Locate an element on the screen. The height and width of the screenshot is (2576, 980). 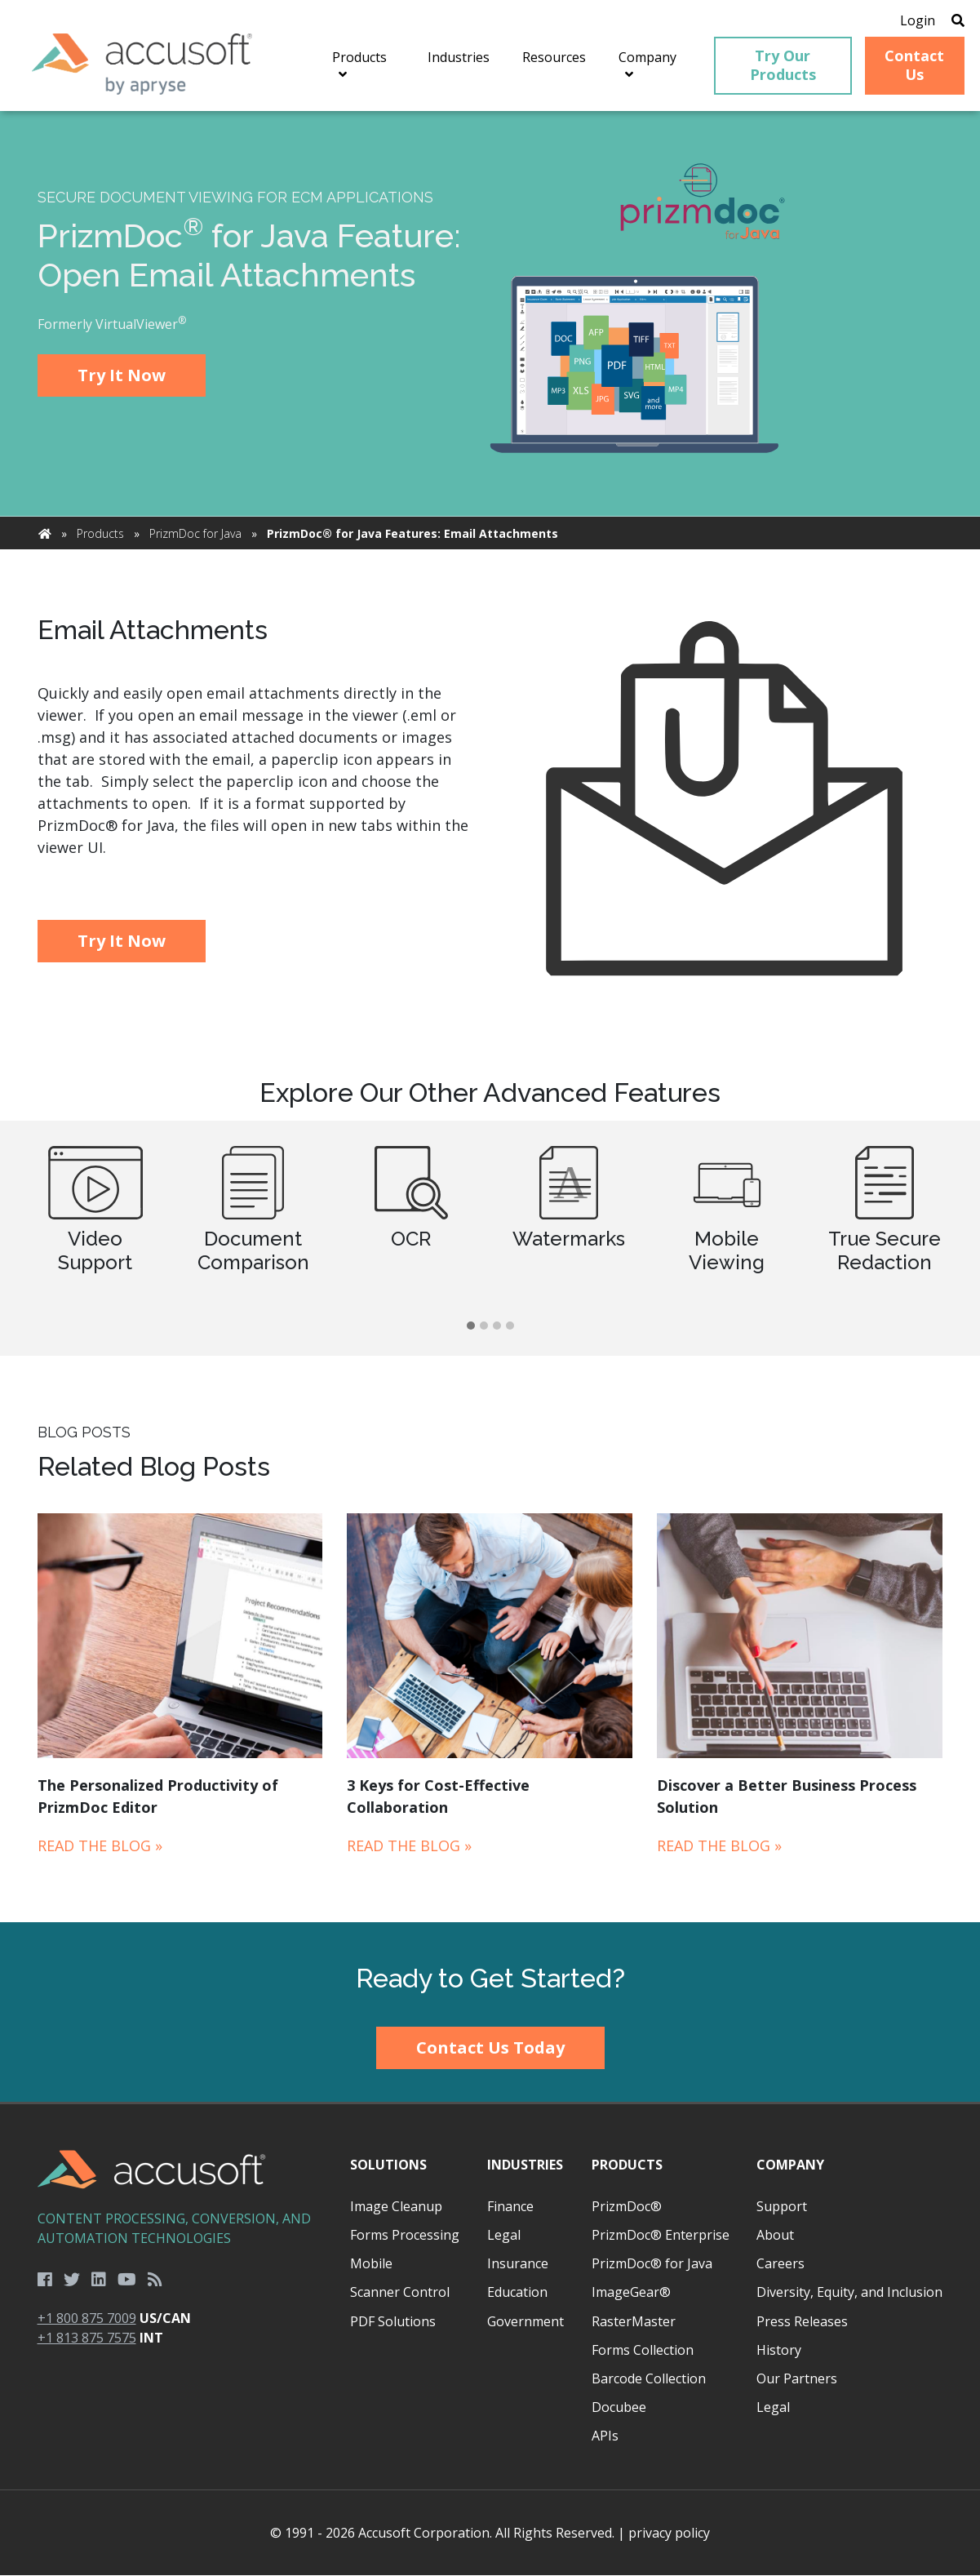
Industries is located at coordinates (525, 2165).